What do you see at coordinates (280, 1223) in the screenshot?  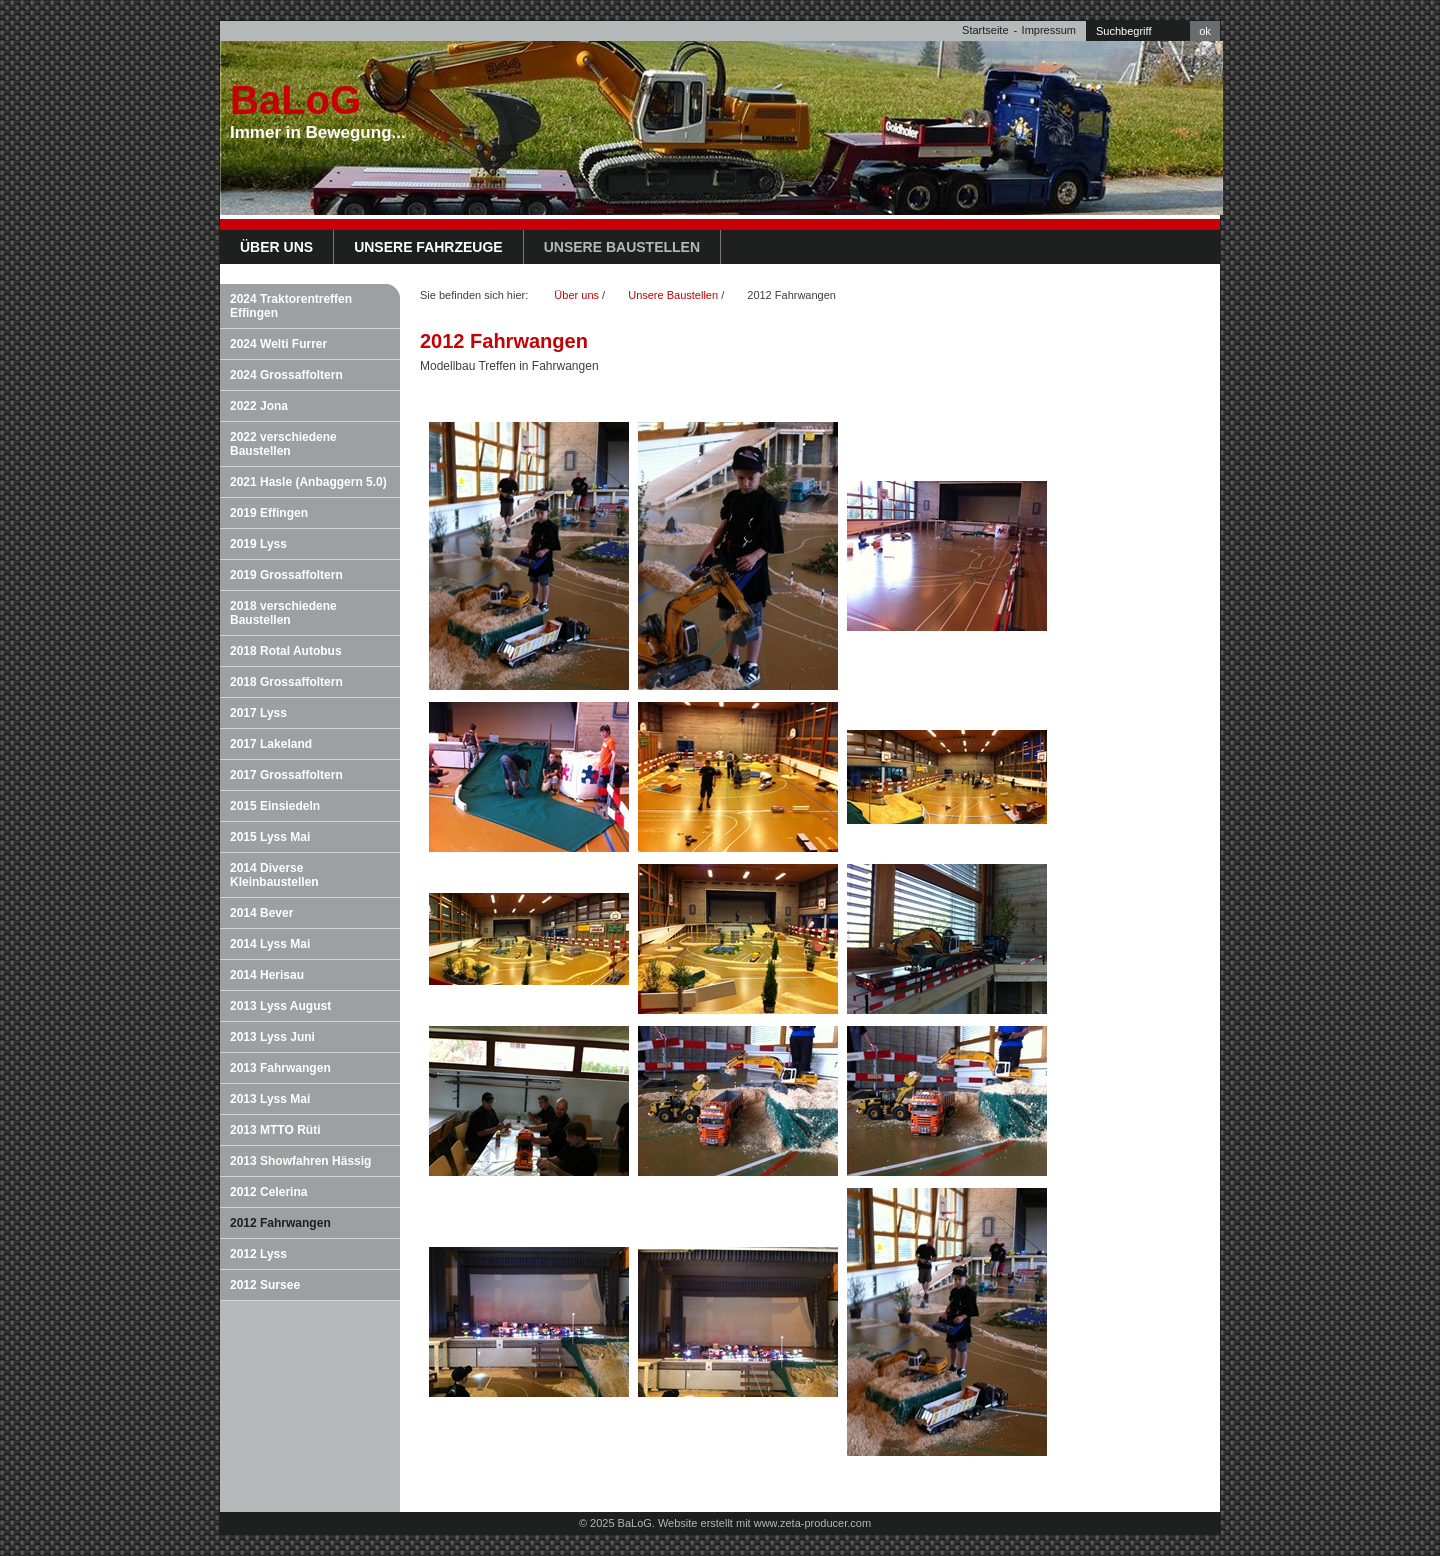 I see `2012 Fahrwangen` at bounding box center [280, 1223].